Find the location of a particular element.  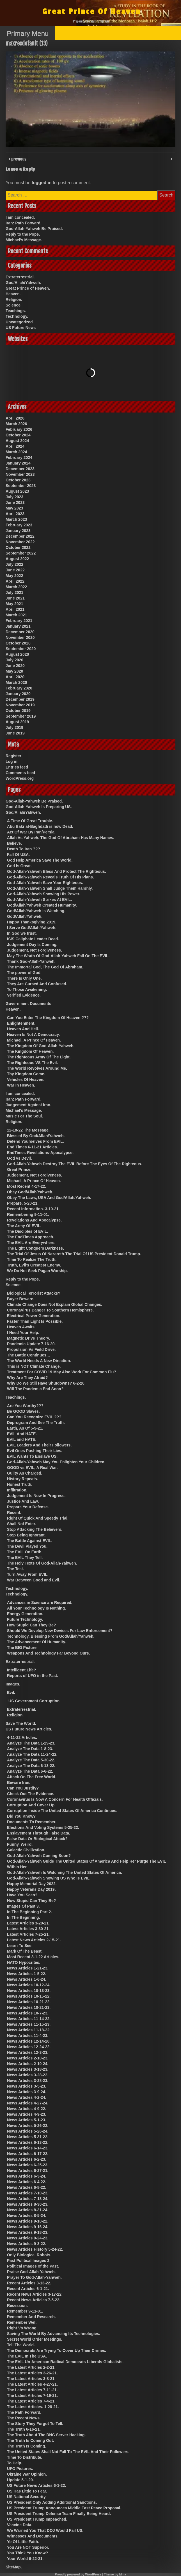

The Kingdom Of Heaven. is located at coordinates (30, 1051).